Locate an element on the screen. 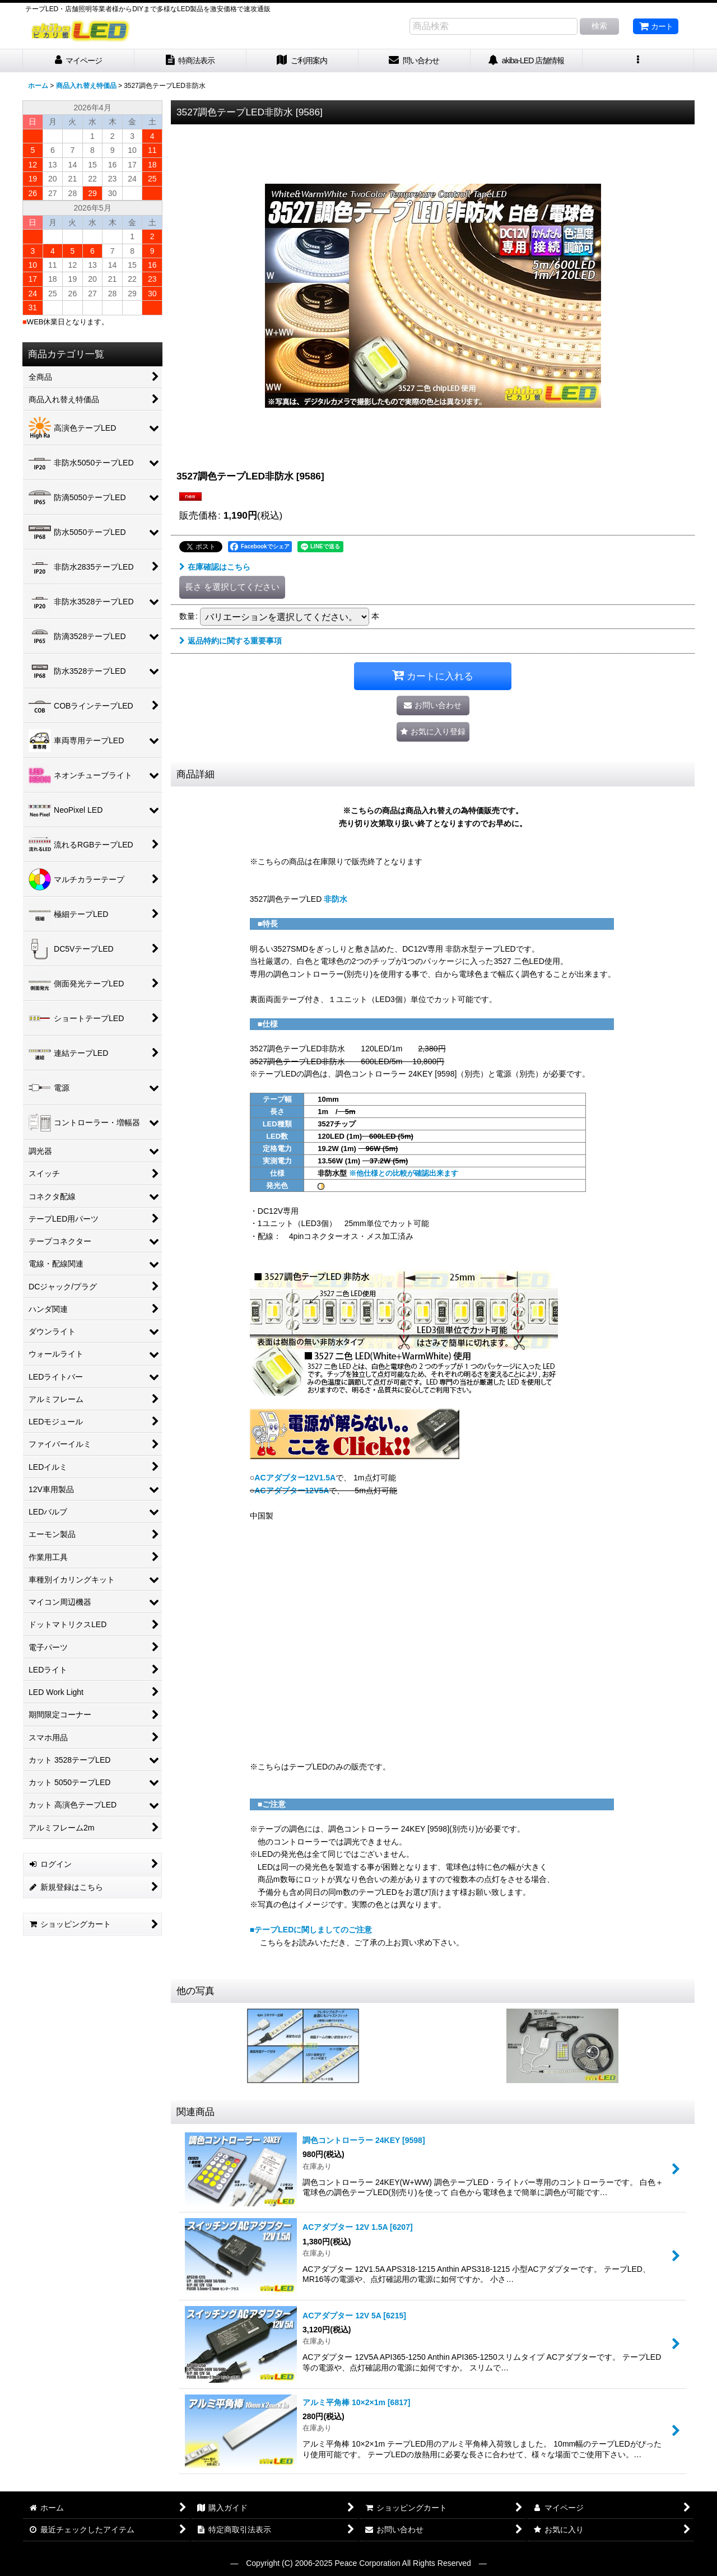 The width and height of the screenshot is (717, 2576). 非防水 is located at coordinates (335, 899).